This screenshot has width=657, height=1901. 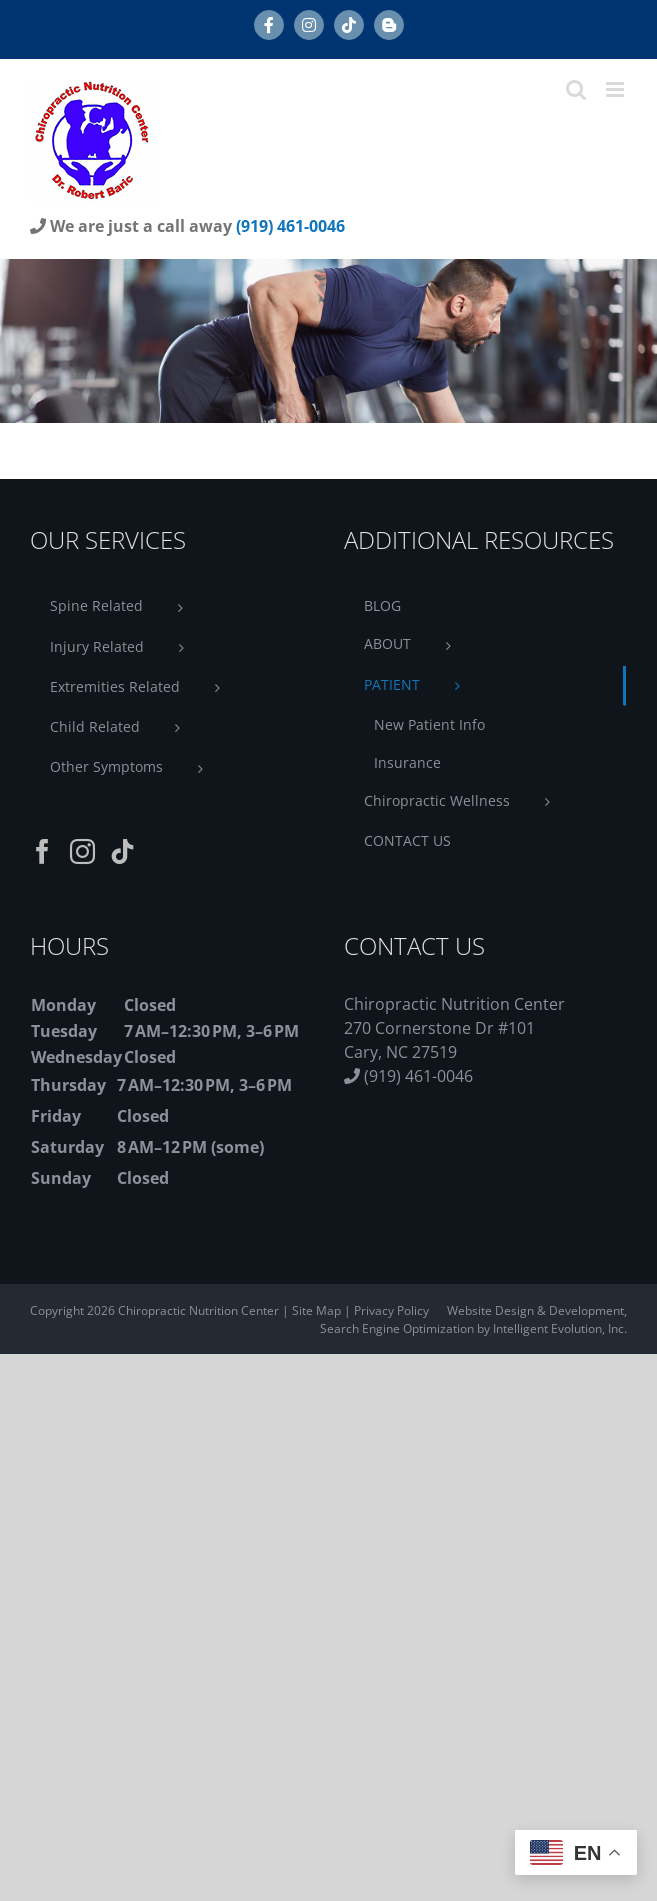 What do you see at coordinates (616, 89) in the screenshot?
I see `[Toggle mobile menu]` at bounding box center [616, 89].